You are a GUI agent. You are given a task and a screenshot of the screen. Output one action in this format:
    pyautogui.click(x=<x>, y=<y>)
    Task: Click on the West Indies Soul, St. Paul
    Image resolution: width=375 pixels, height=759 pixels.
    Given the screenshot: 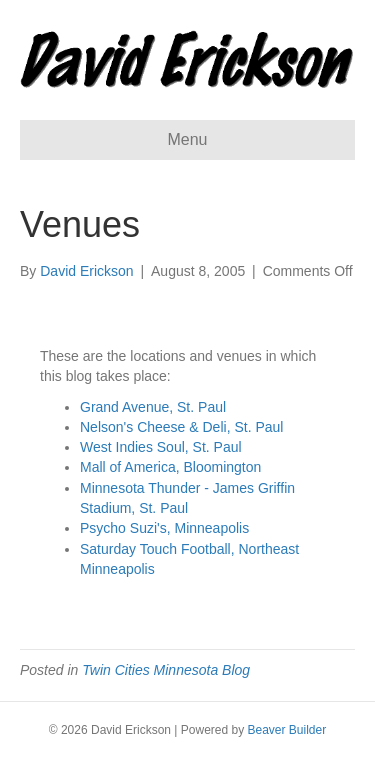 What is the action you would take?
    pyautogui.click(x=161, y=447)
    